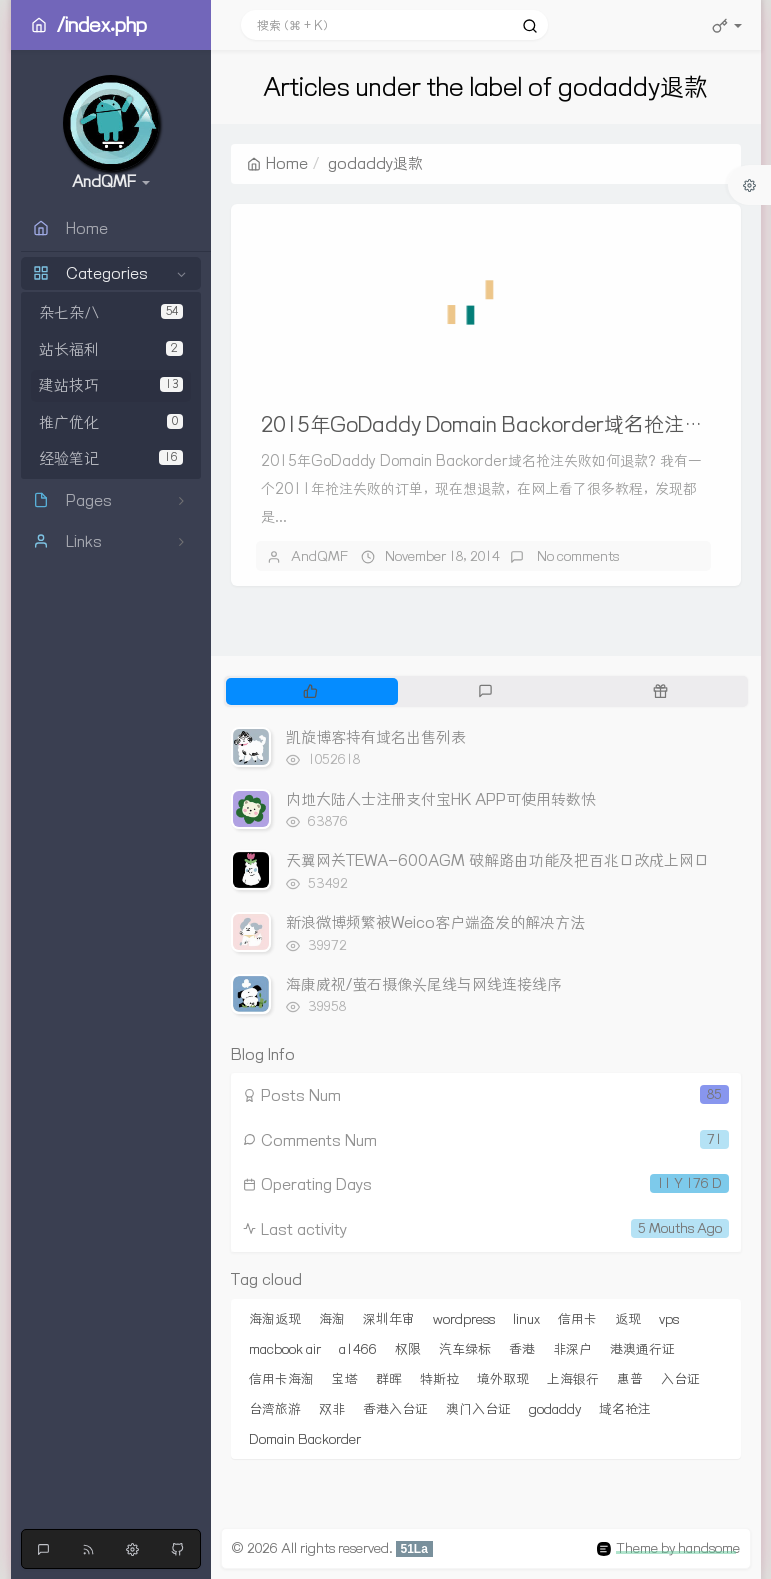 This screenshot has width=771, height=1579. What do you see at coordinates (503, 1379) in the screenshot?
I see `境外取现` at bounding box center [503, 1379].